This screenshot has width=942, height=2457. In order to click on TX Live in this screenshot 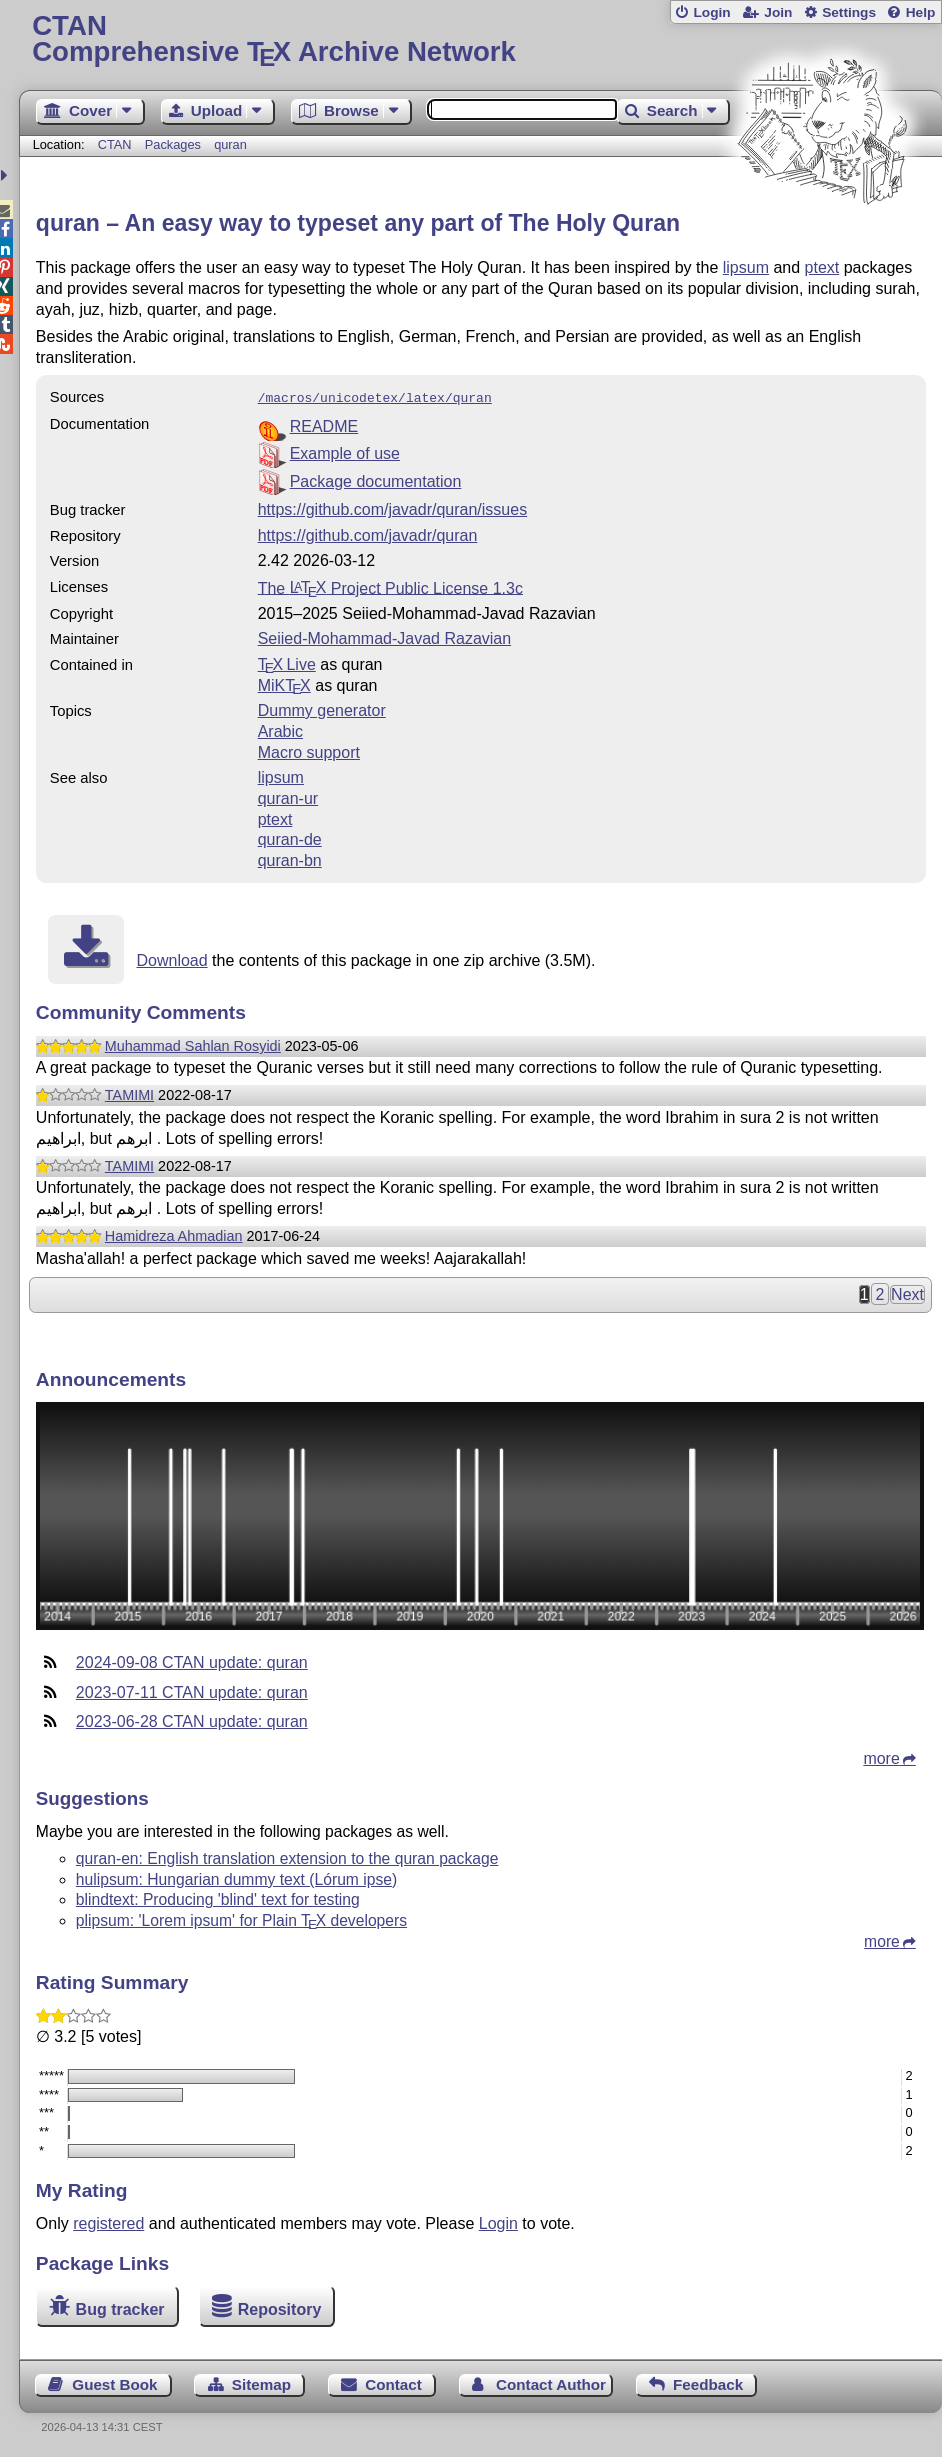, I will do `click(287, 662)`.